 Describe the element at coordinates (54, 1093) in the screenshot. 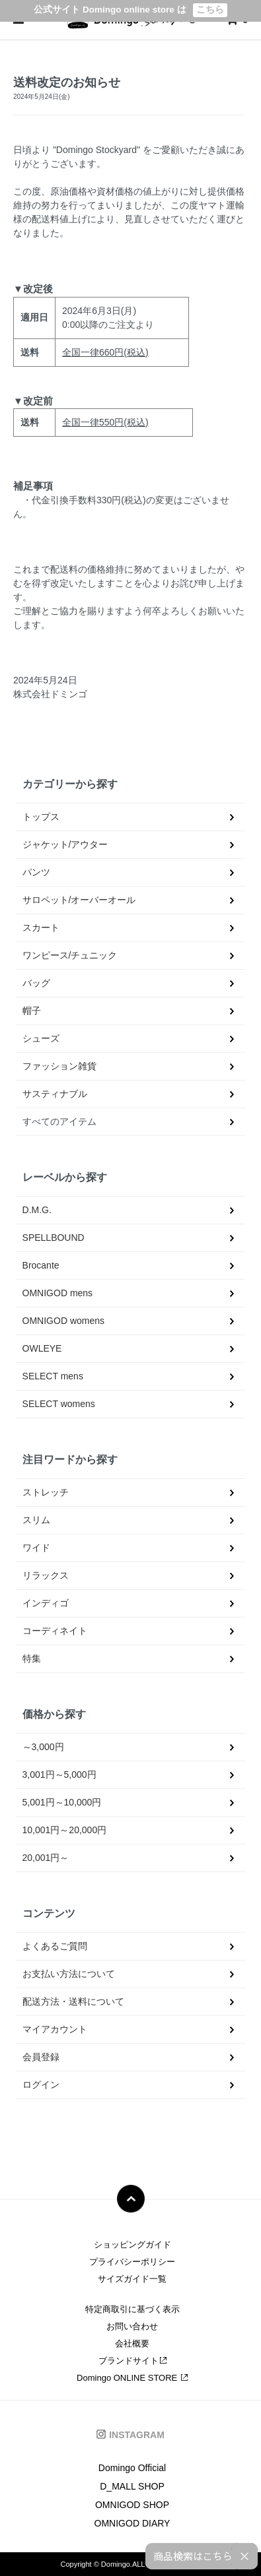

I see `サスティナブル` at that location.